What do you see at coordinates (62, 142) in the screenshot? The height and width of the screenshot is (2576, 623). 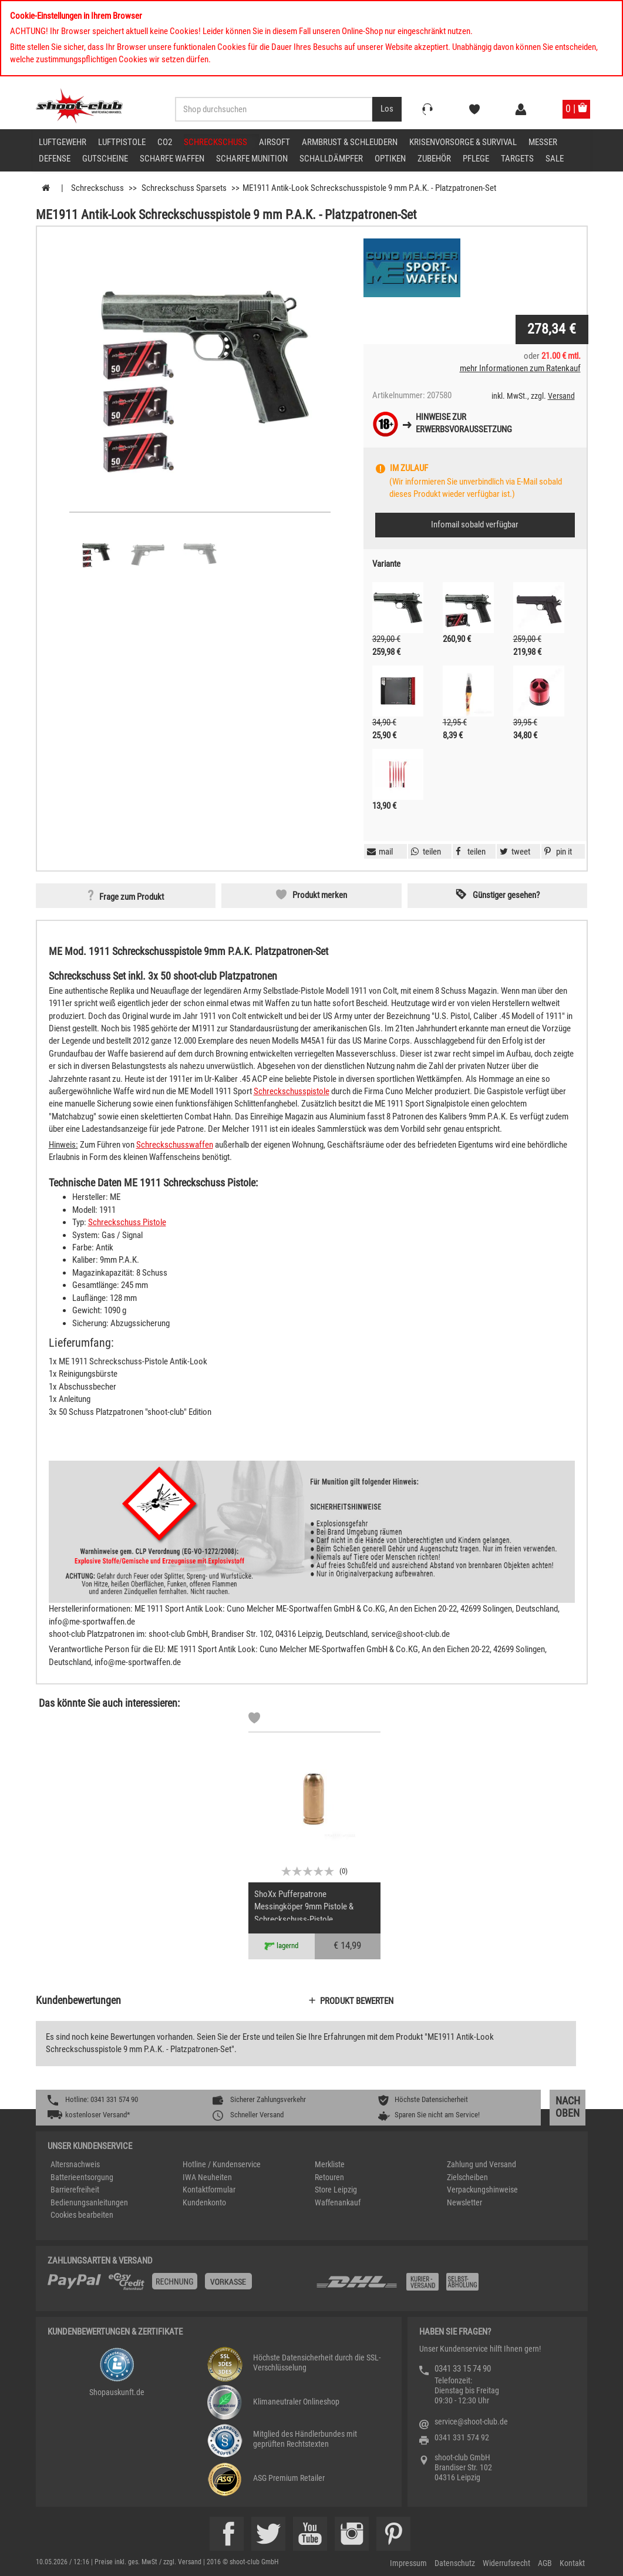 I see `Luftgewehr` at bounding box center [62, 142].